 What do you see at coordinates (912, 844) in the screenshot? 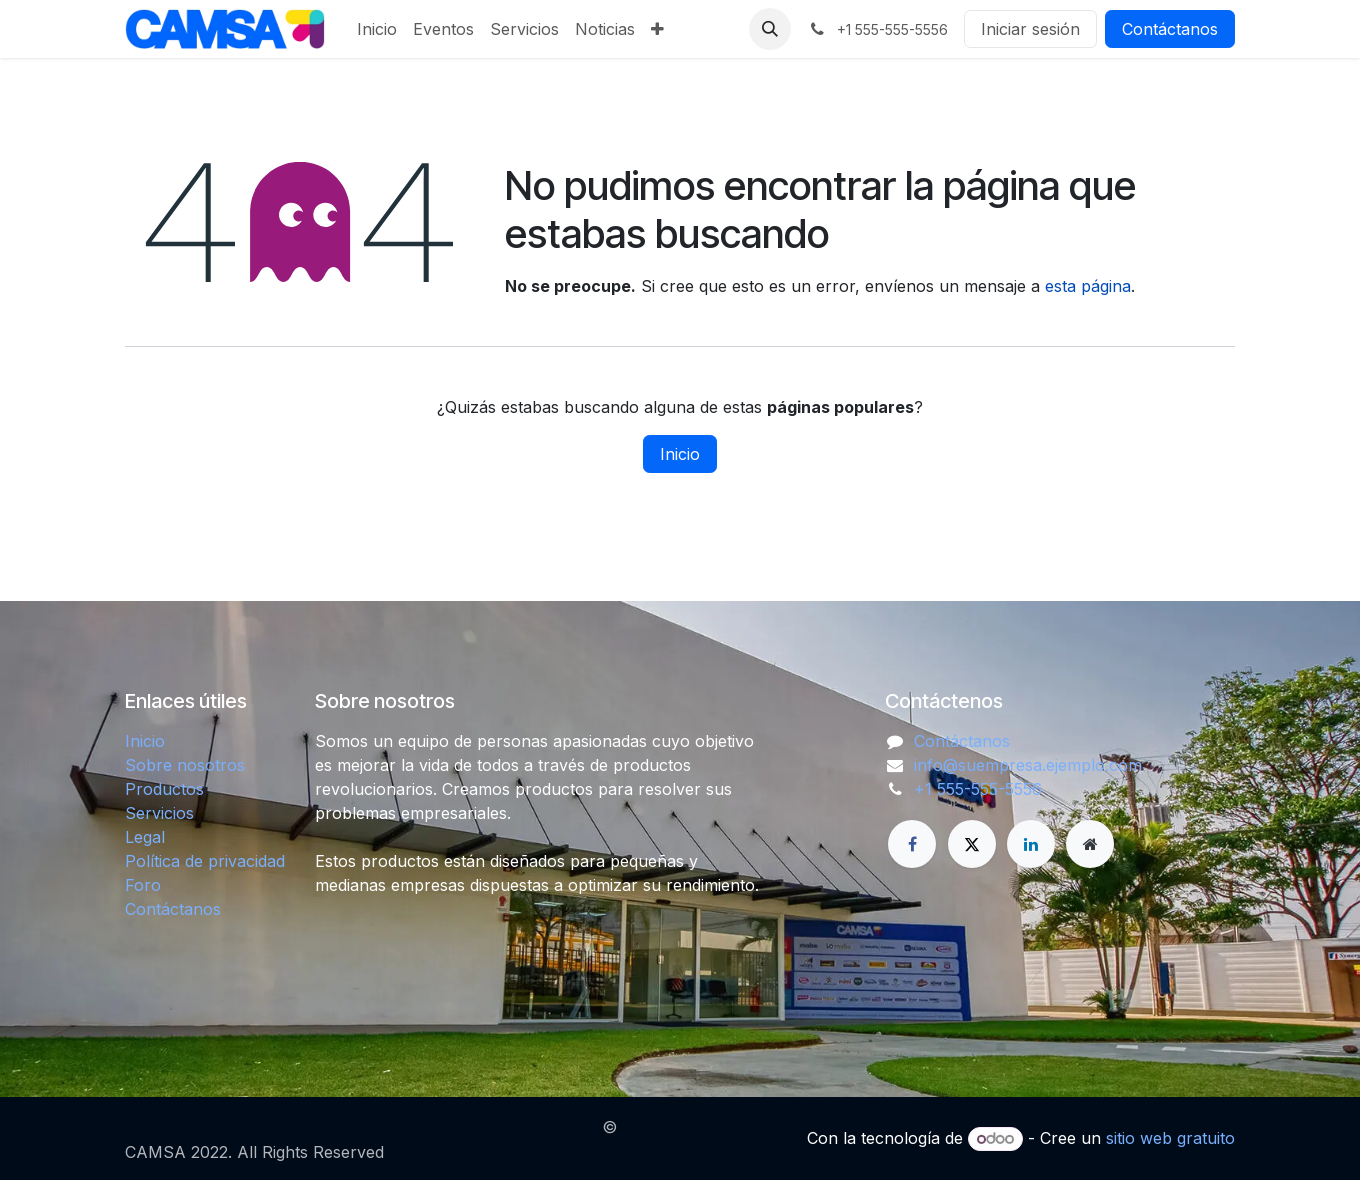
I see `[Facebook]` at bounding box center [912, 844].